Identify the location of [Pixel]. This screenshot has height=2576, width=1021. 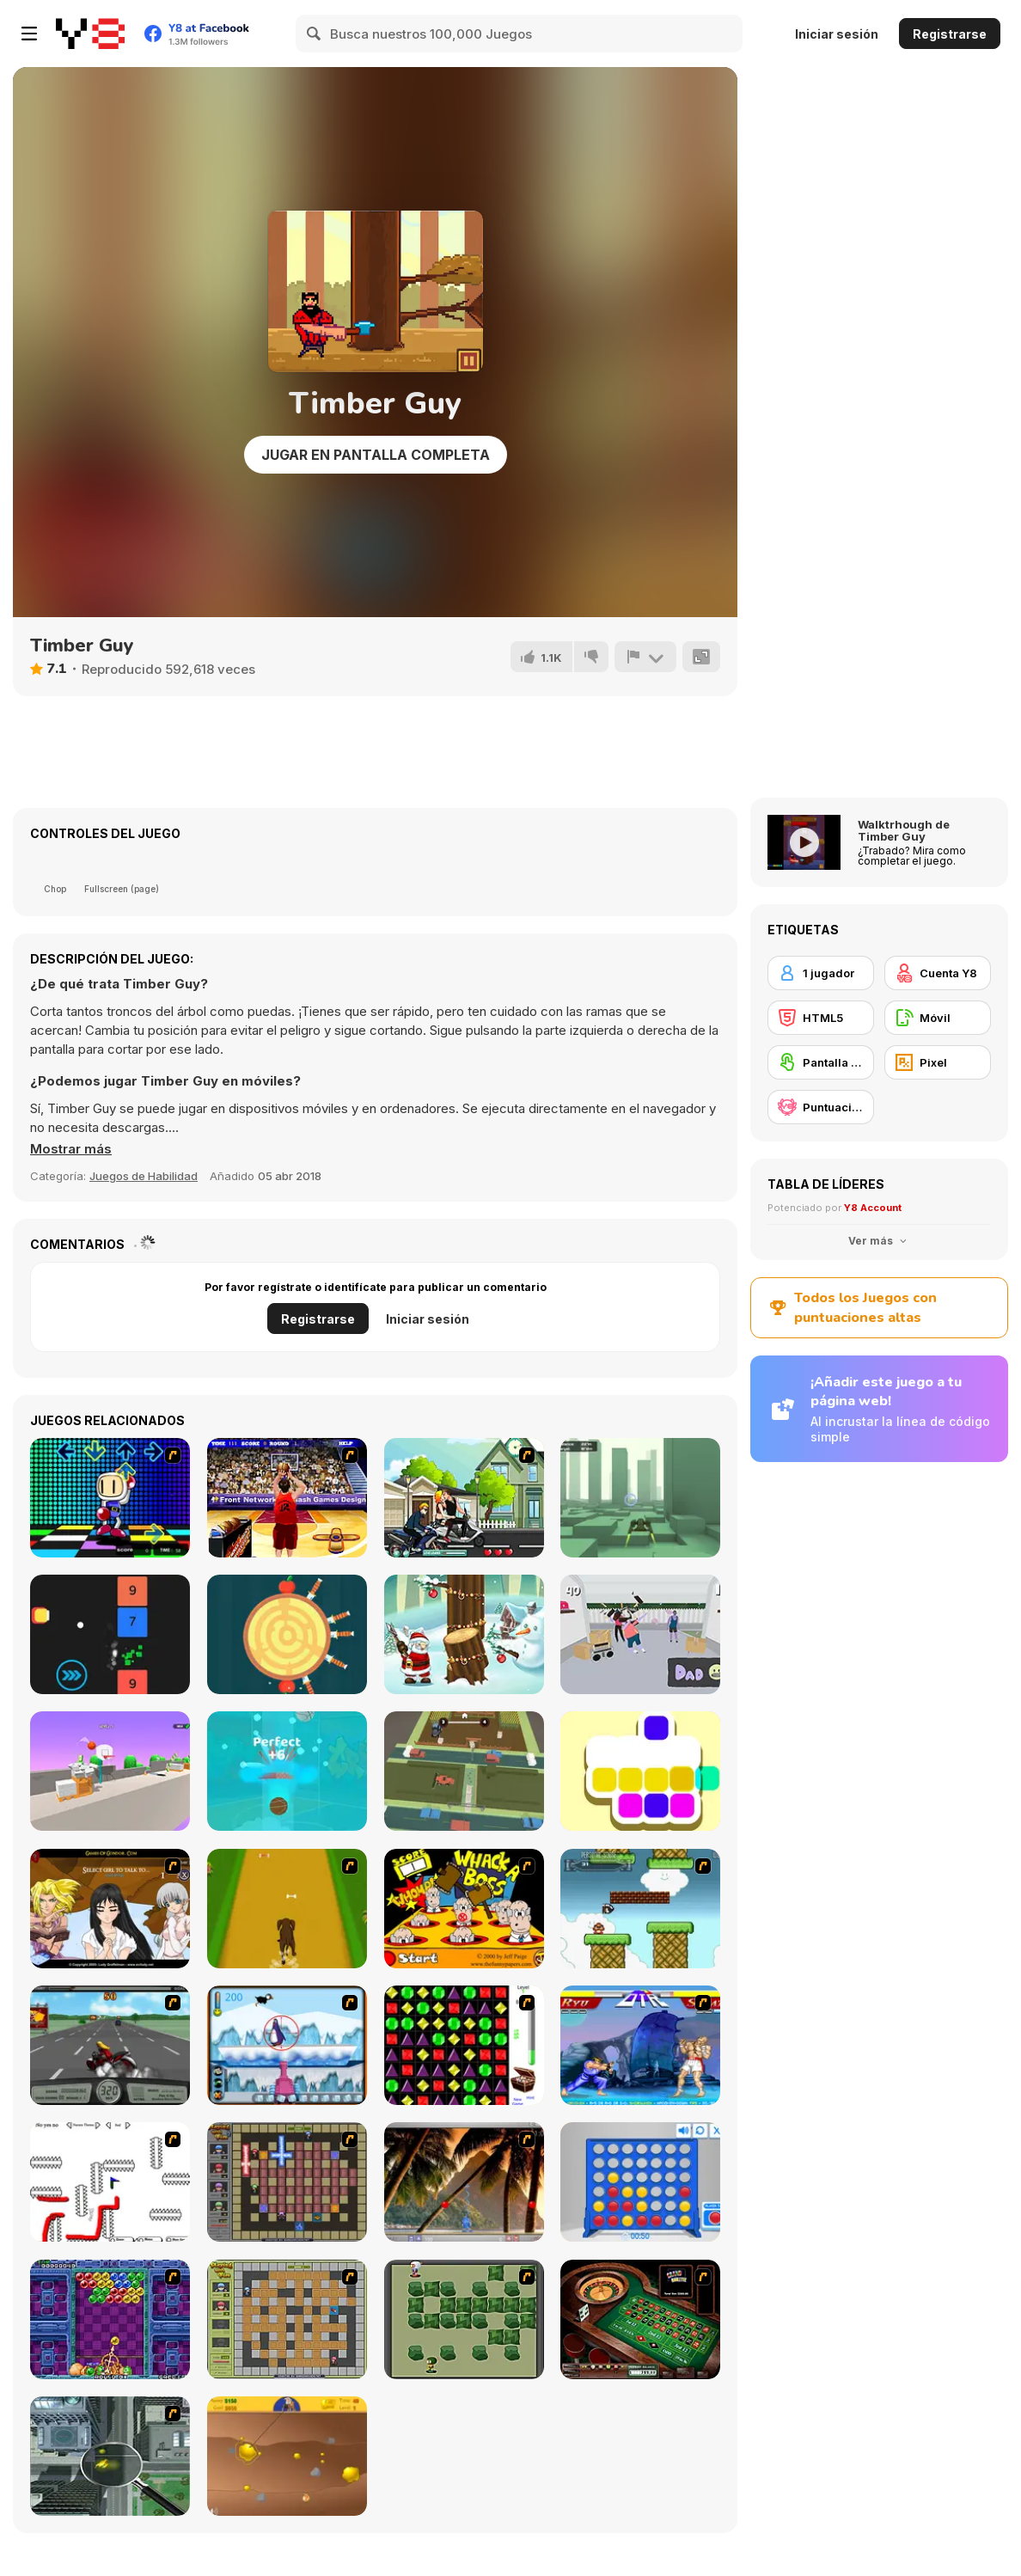
(937, 1062).